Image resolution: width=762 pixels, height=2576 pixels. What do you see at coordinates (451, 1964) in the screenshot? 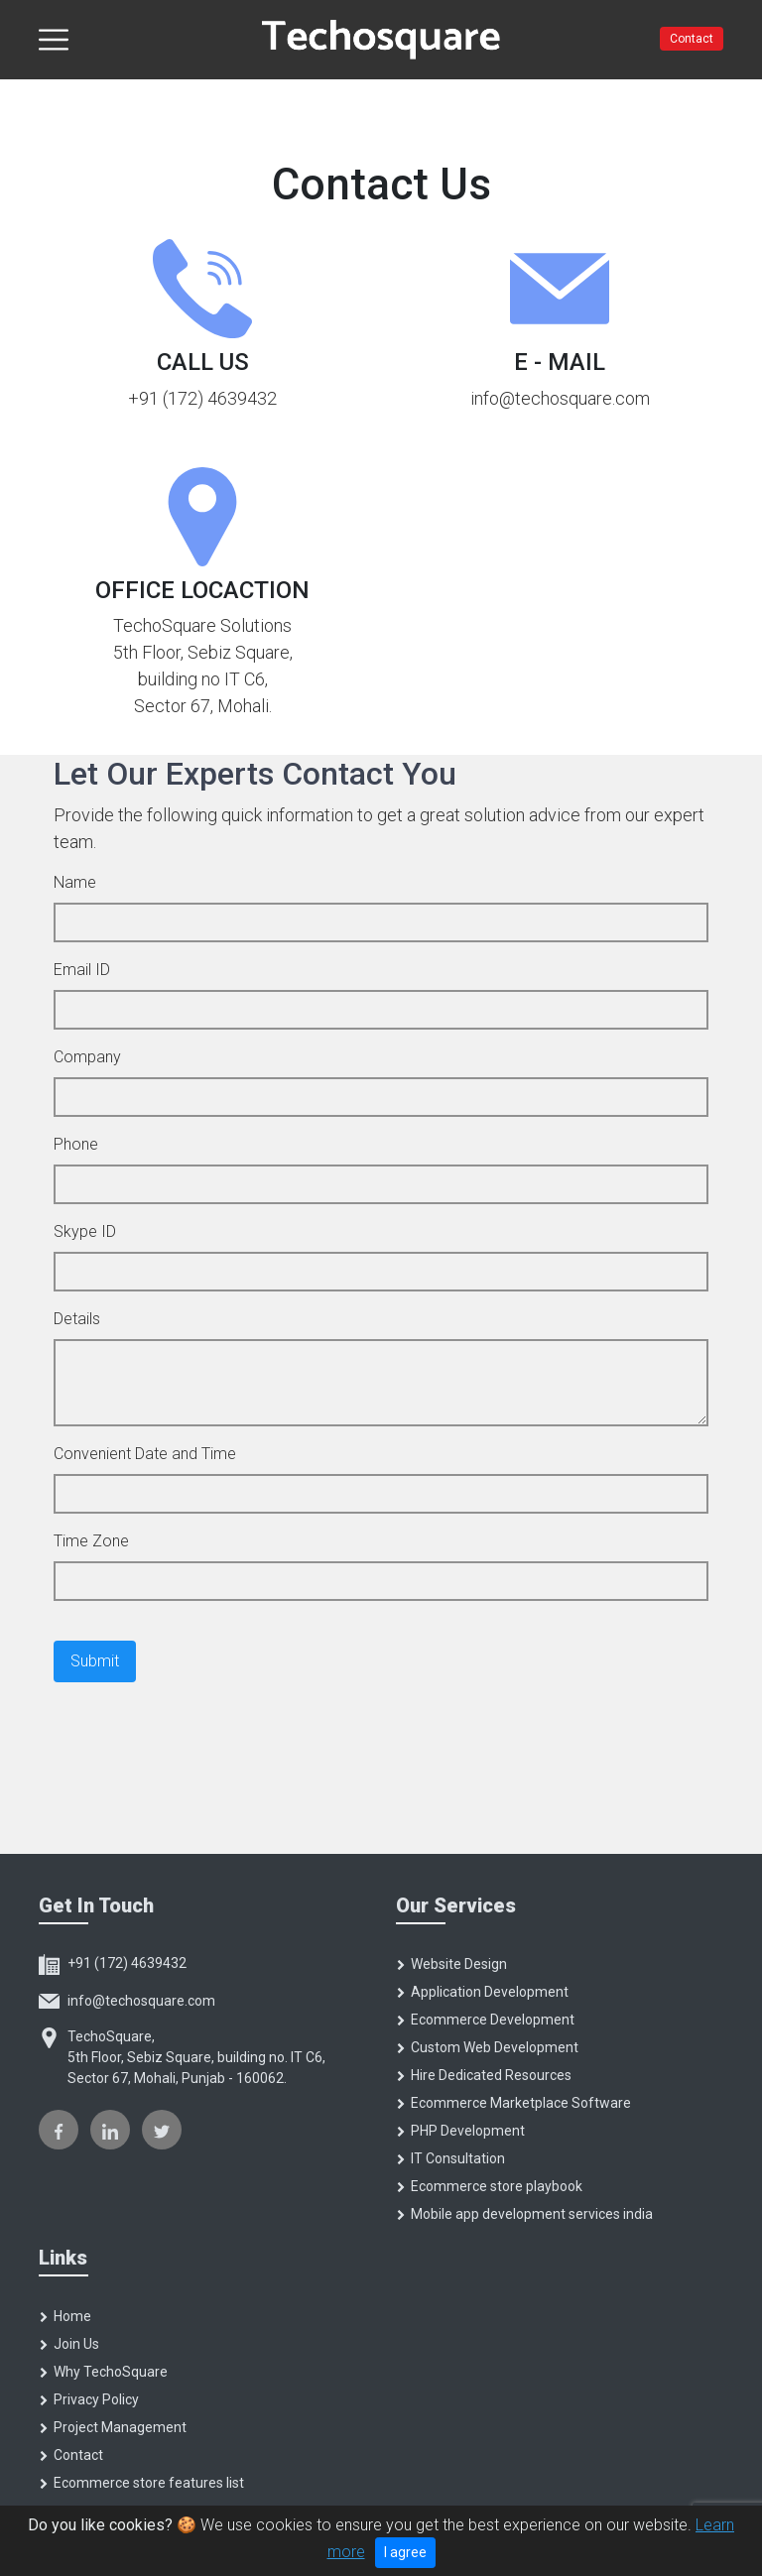
I see `Website Design` at bounding box center [451, 1964].